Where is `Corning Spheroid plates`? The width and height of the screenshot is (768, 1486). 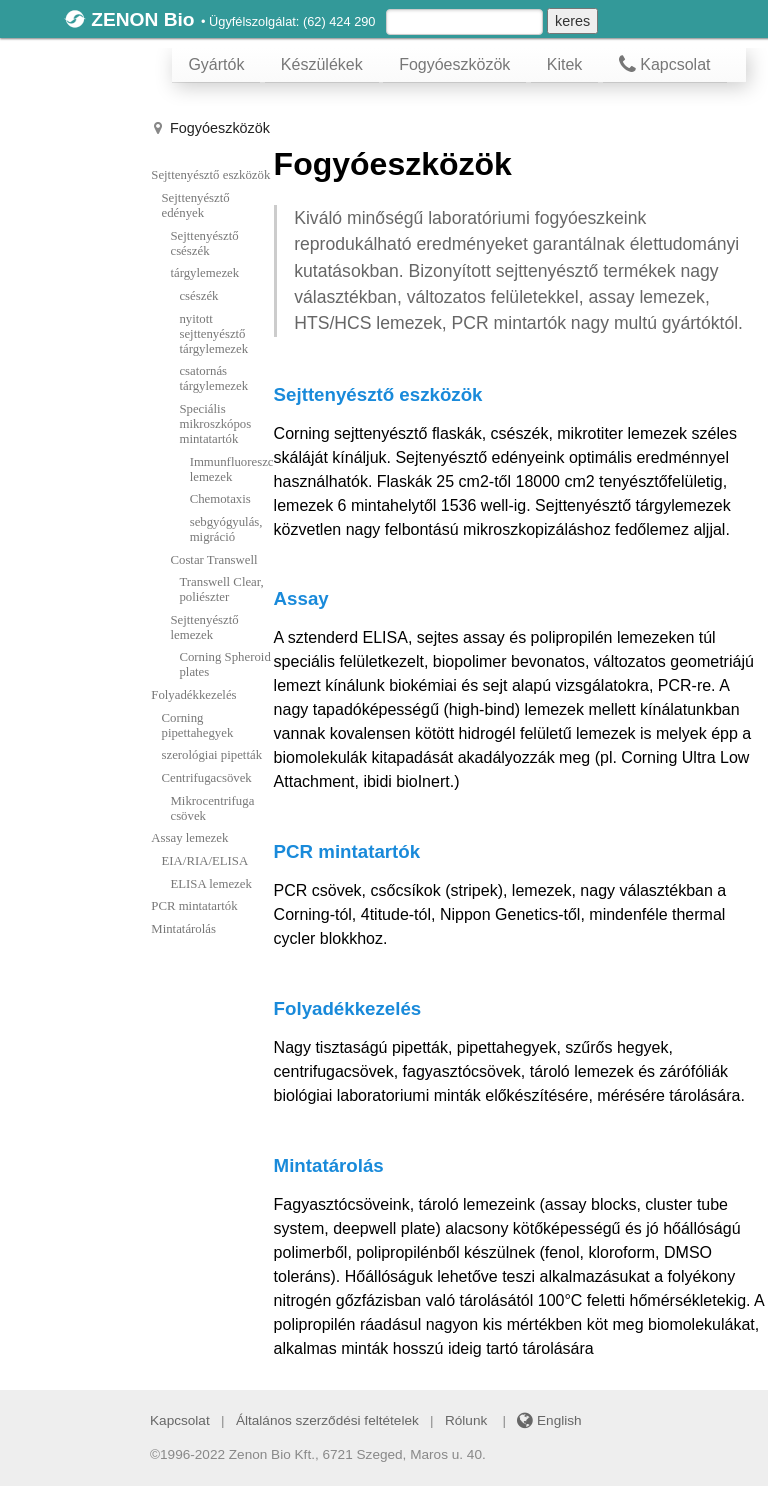
Corning Spheroid plates is located at coordinates (224, 664).